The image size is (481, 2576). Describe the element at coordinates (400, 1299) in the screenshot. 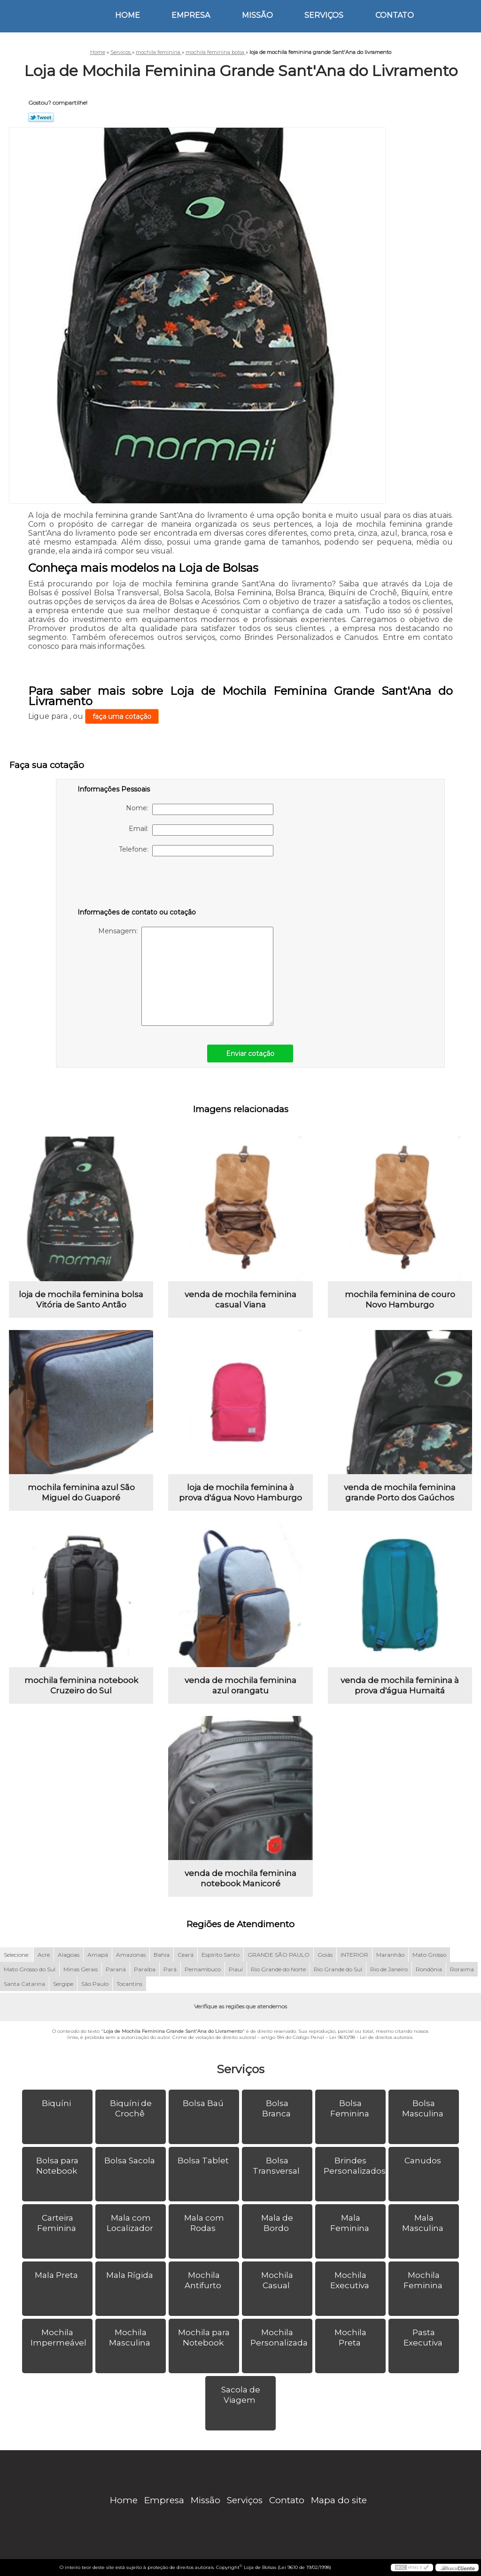

I see `mochila feminina de couro Novo Hamburgo` at that location.